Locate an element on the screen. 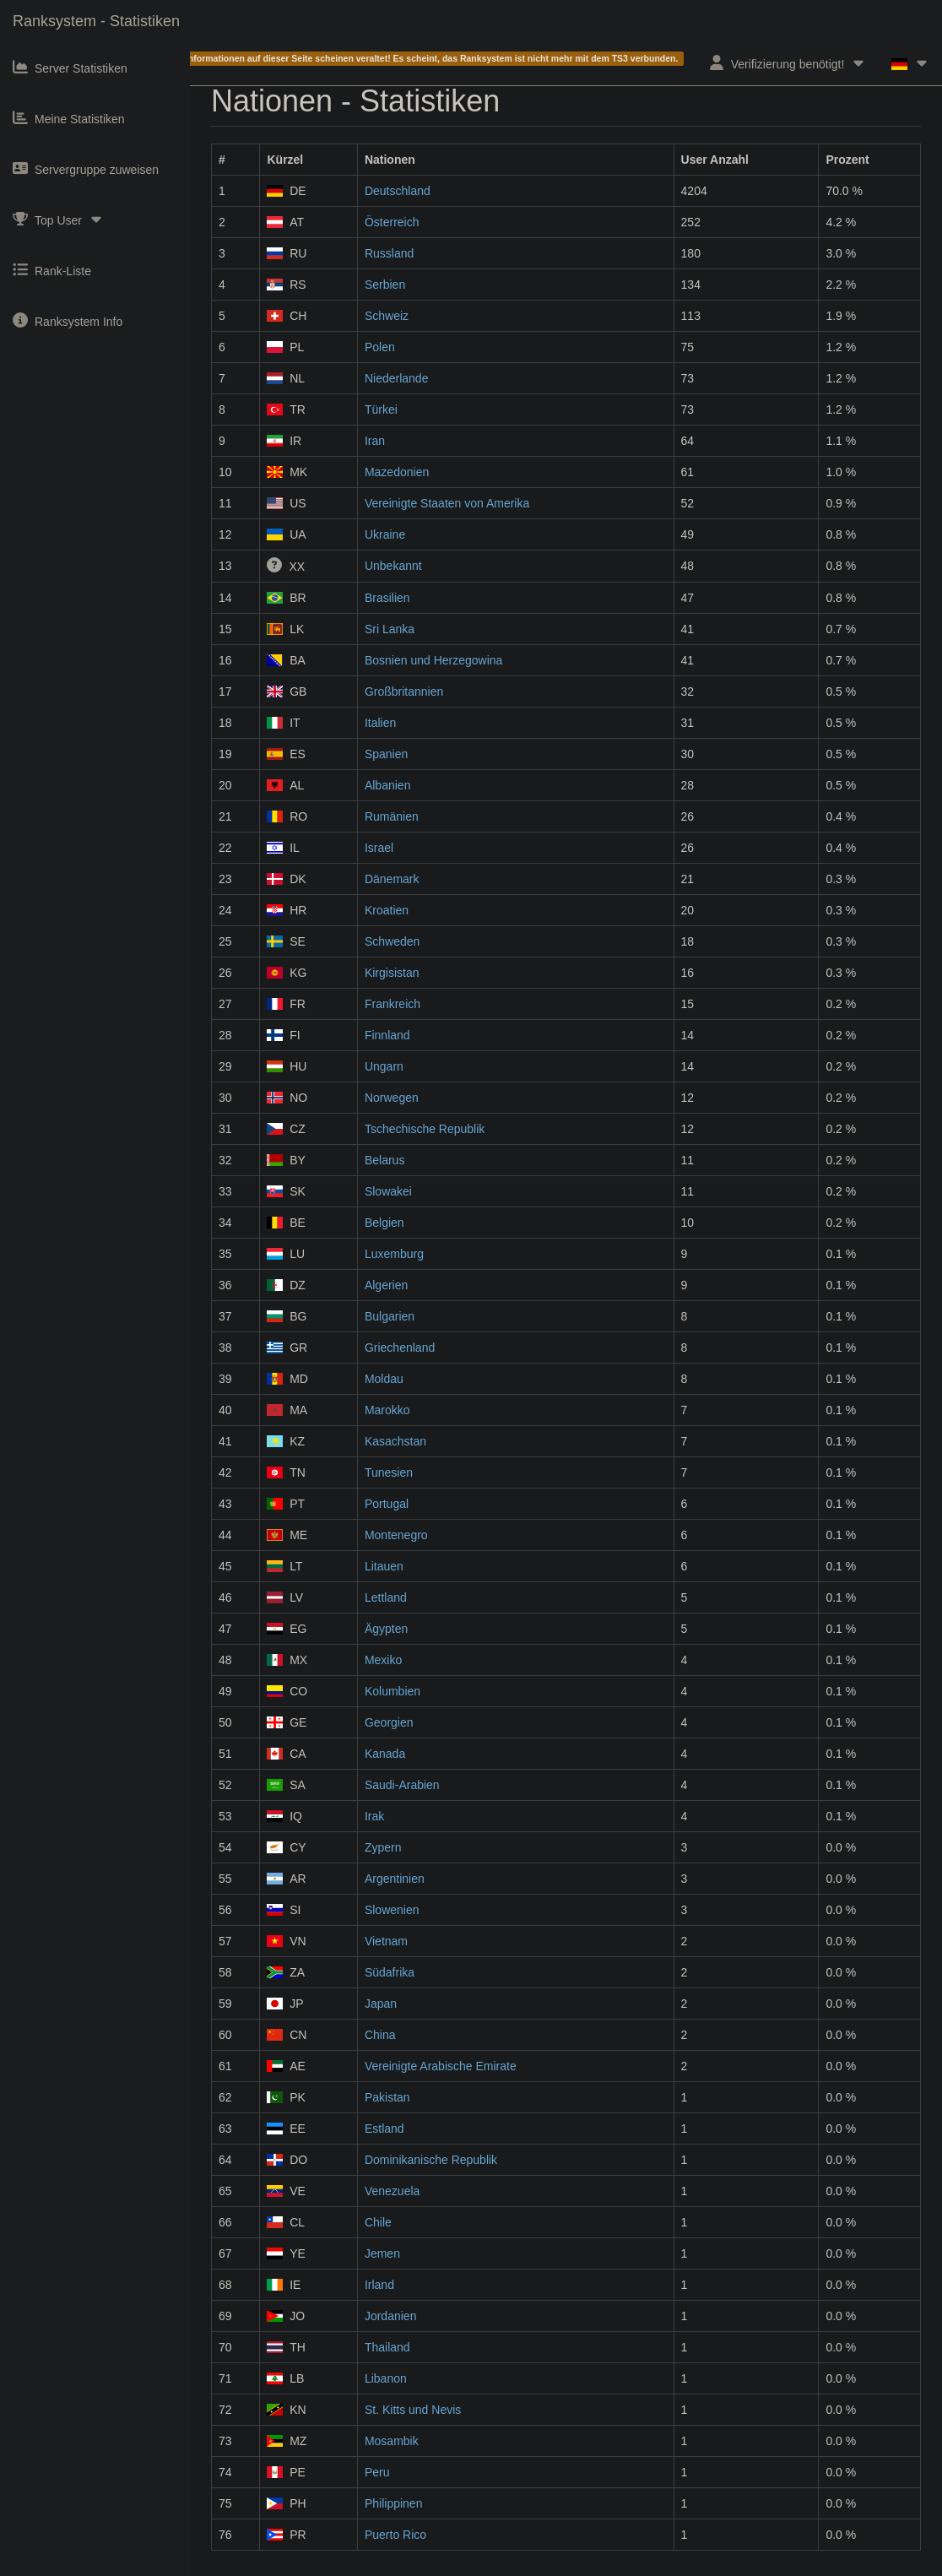  Vereinigte Arabische Emirate is located at coordinates (441, 2066).